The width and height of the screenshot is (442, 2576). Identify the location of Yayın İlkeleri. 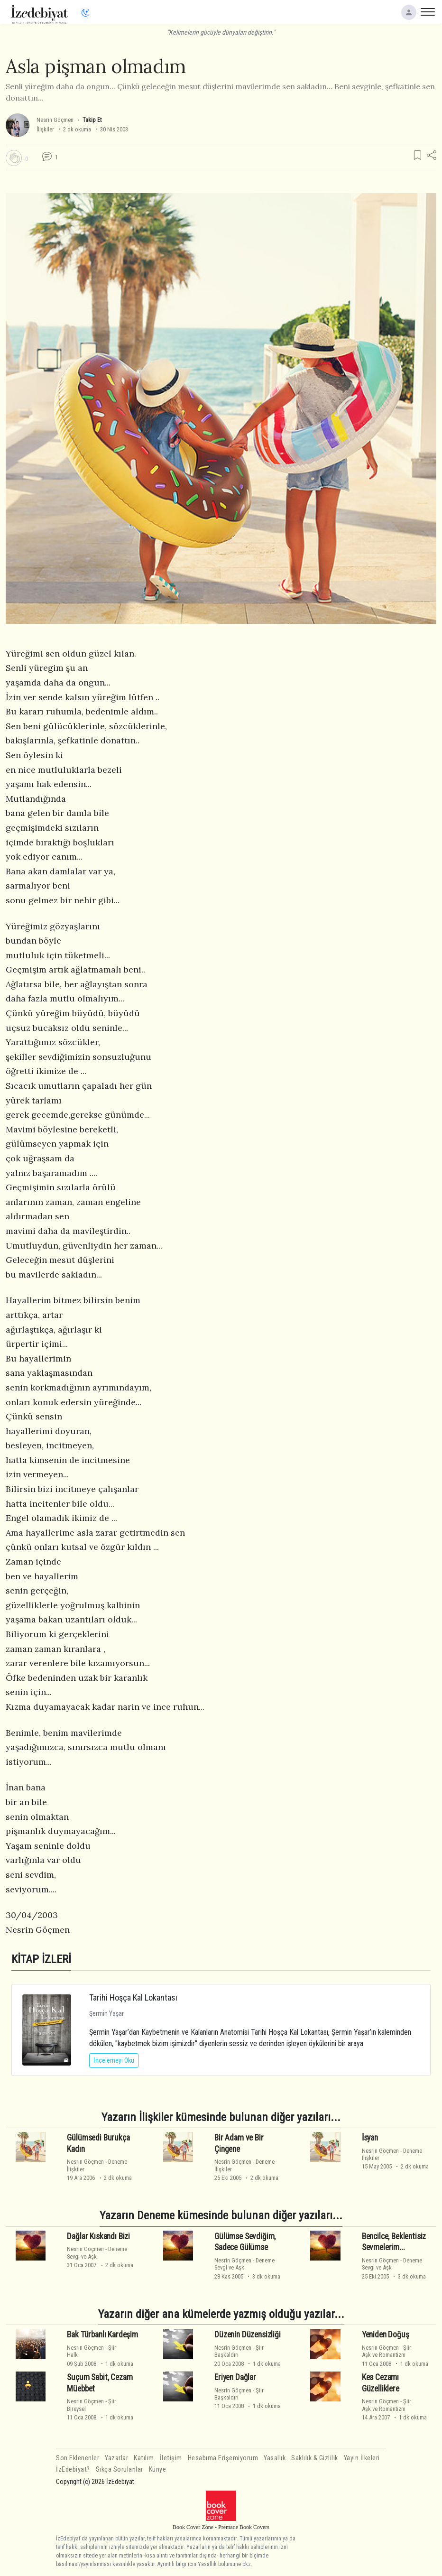
(362, 2458).